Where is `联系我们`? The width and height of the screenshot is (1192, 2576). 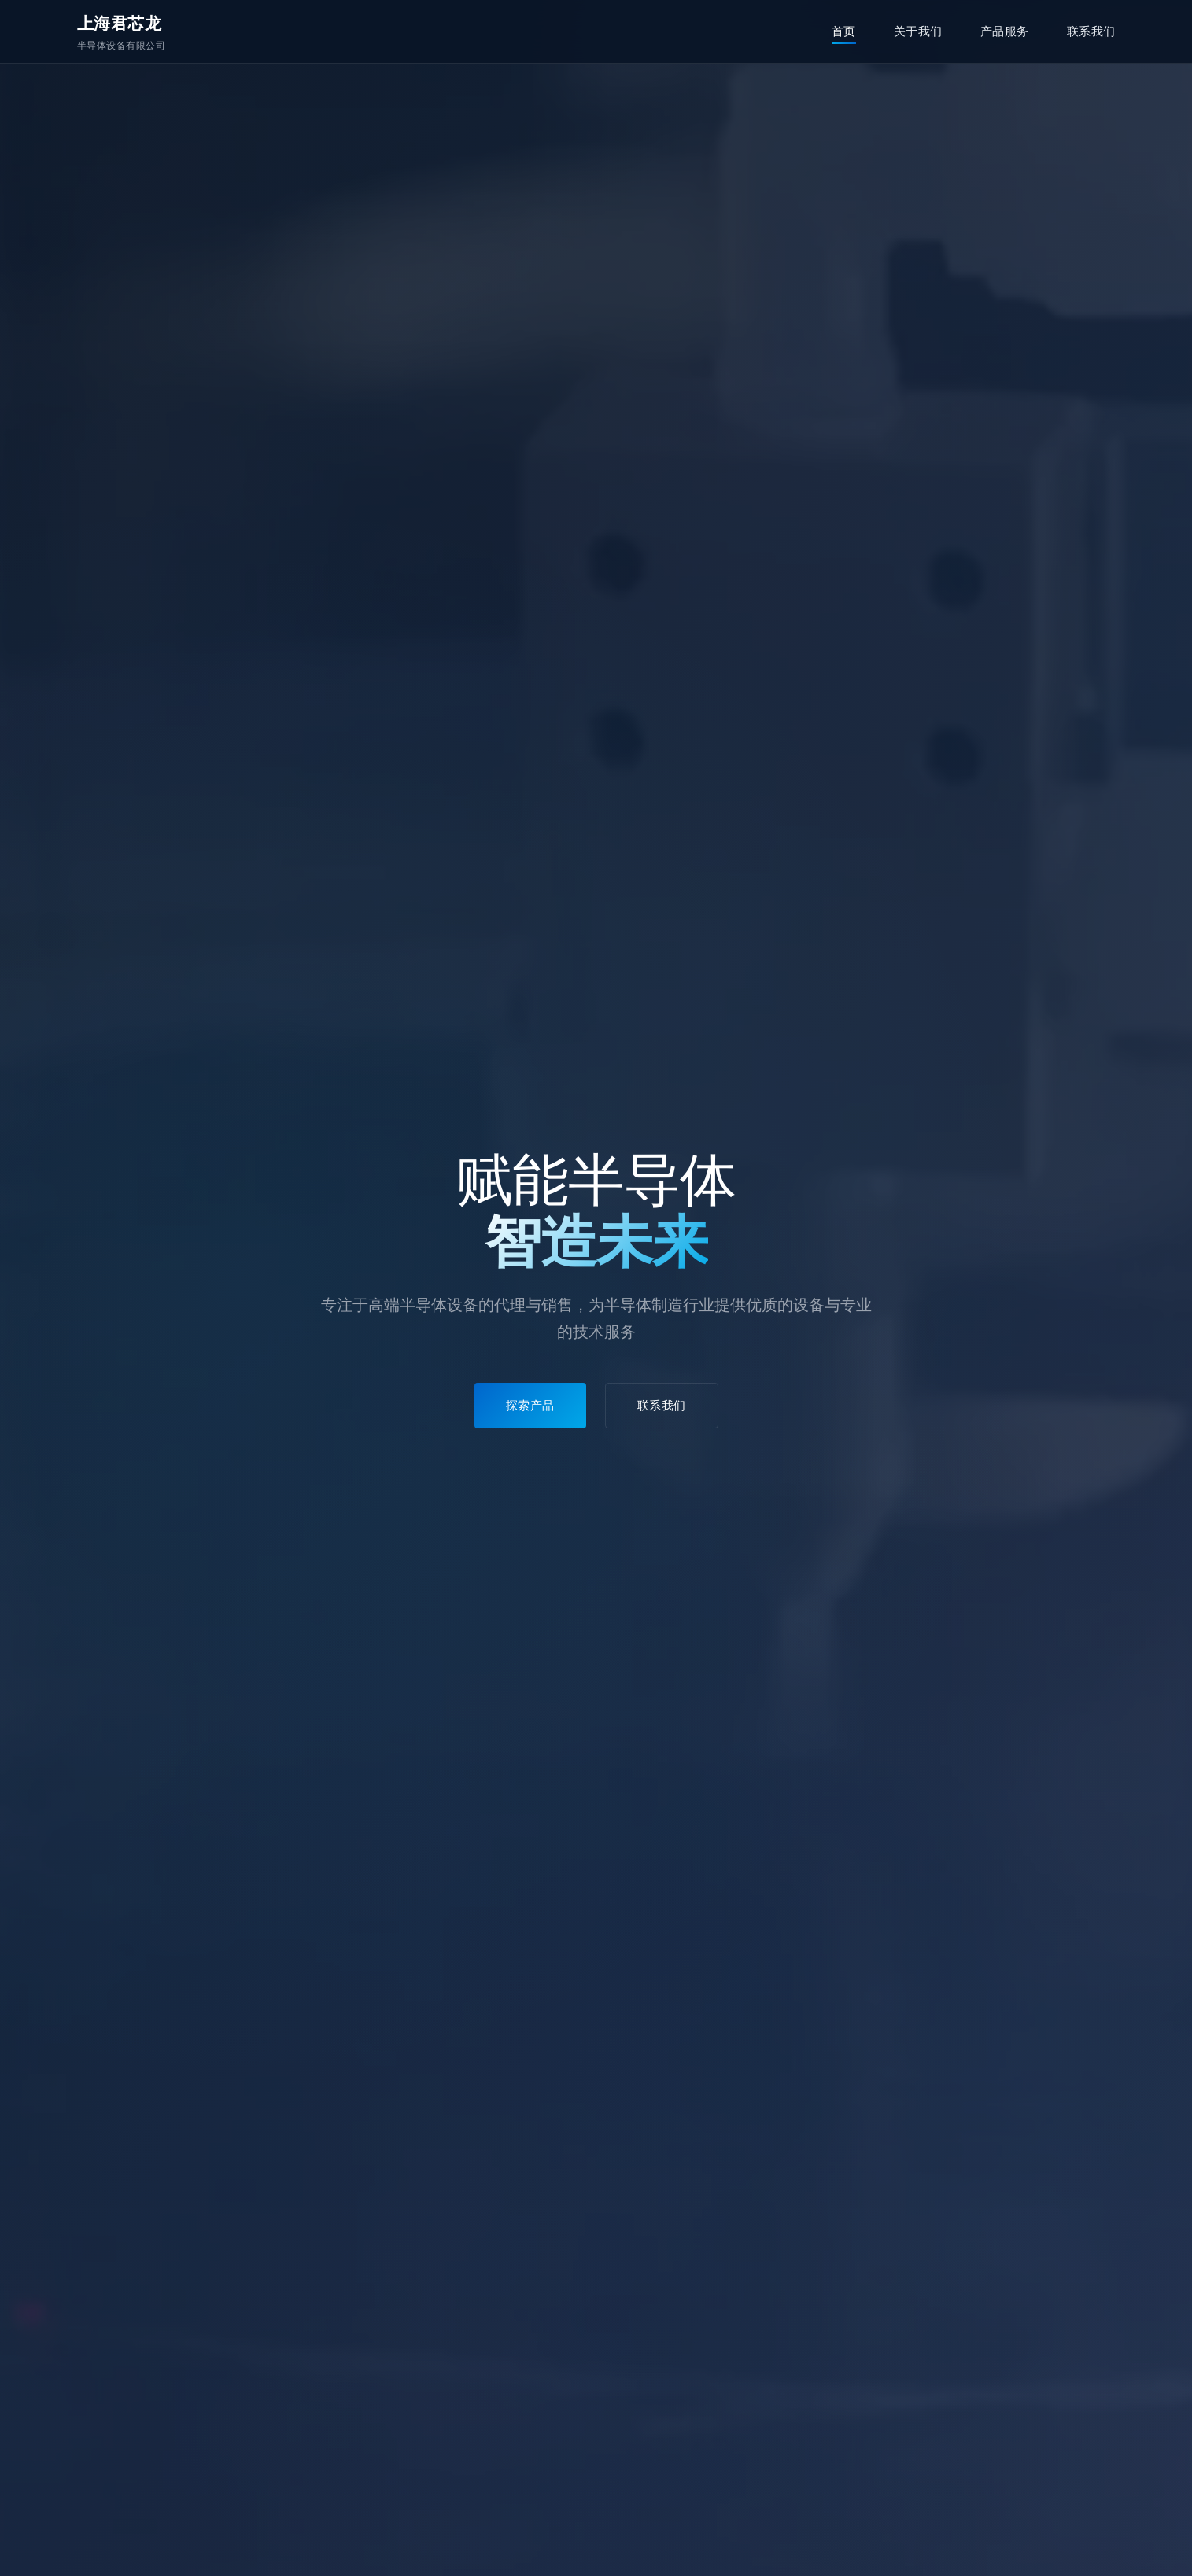
联系我们 is located at coordinates (1091, 31).